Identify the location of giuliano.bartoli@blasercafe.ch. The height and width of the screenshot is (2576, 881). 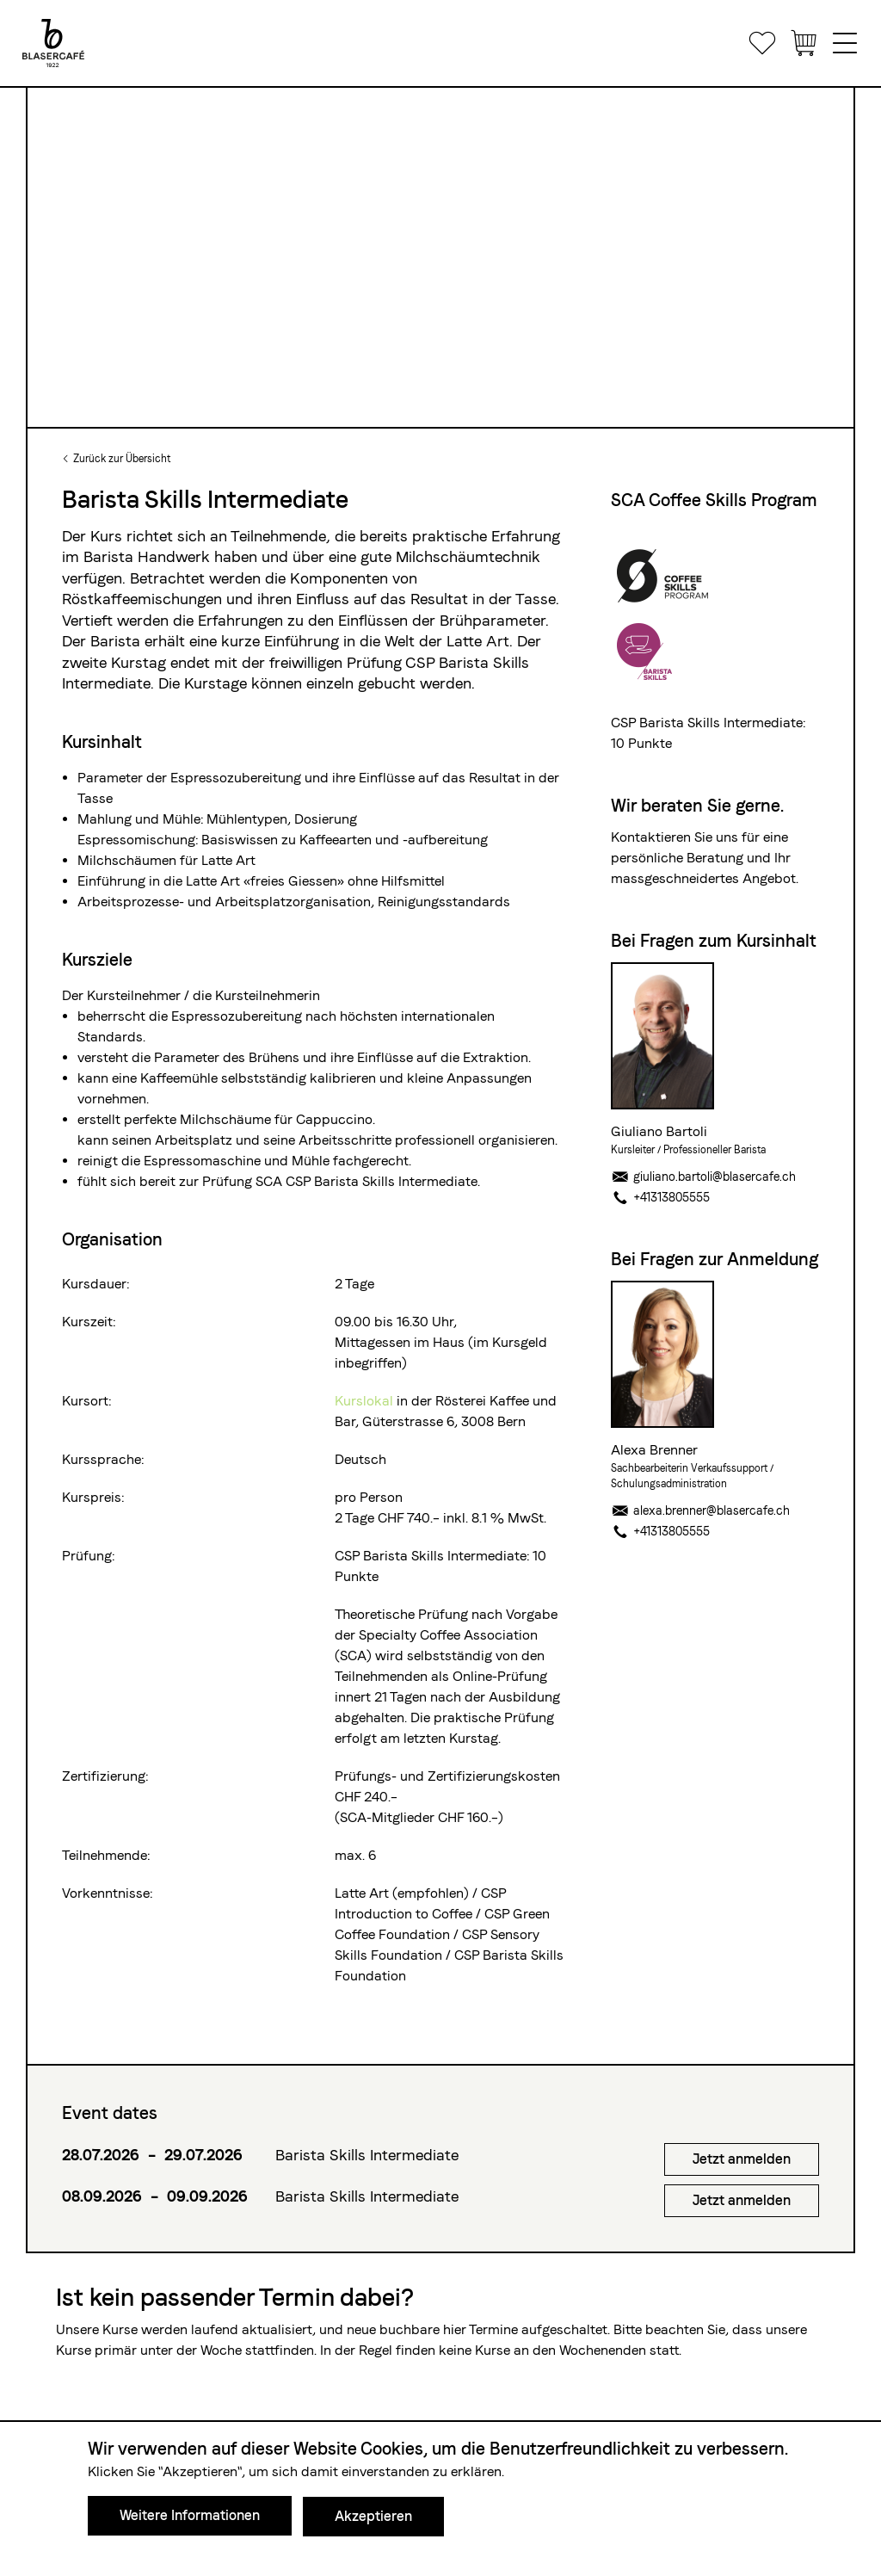
(703, 1176).